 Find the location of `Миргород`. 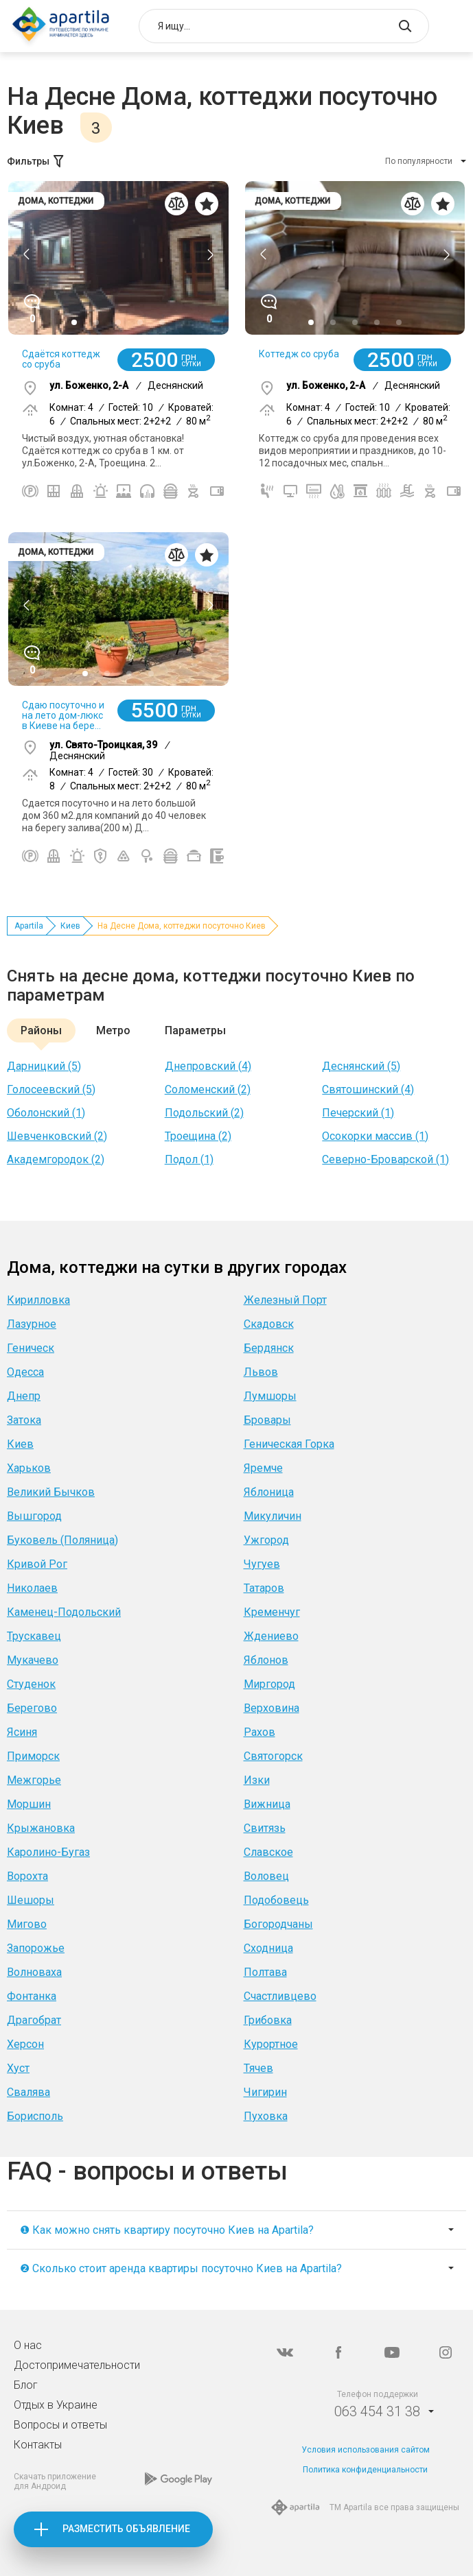

Миргород is located at coordinates (269, 1684).